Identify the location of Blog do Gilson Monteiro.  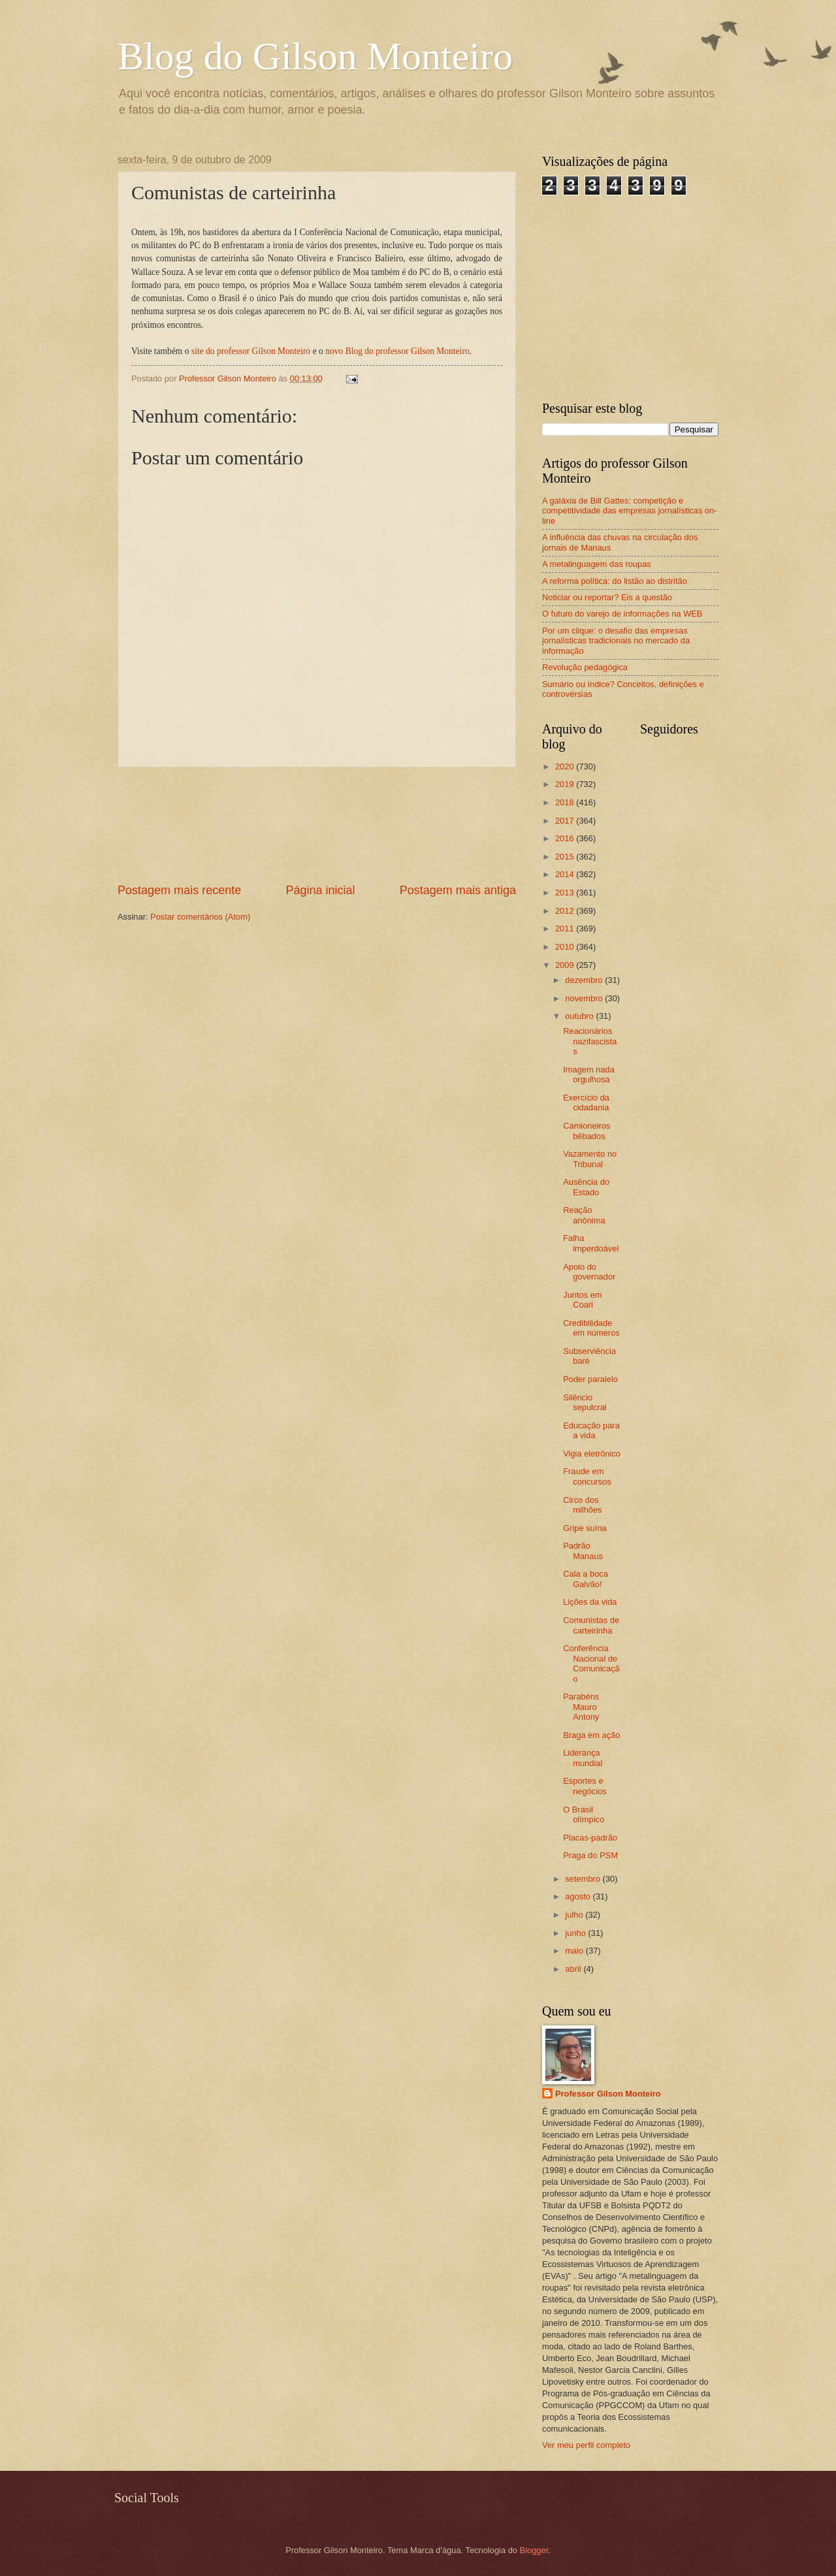
(315, 56).